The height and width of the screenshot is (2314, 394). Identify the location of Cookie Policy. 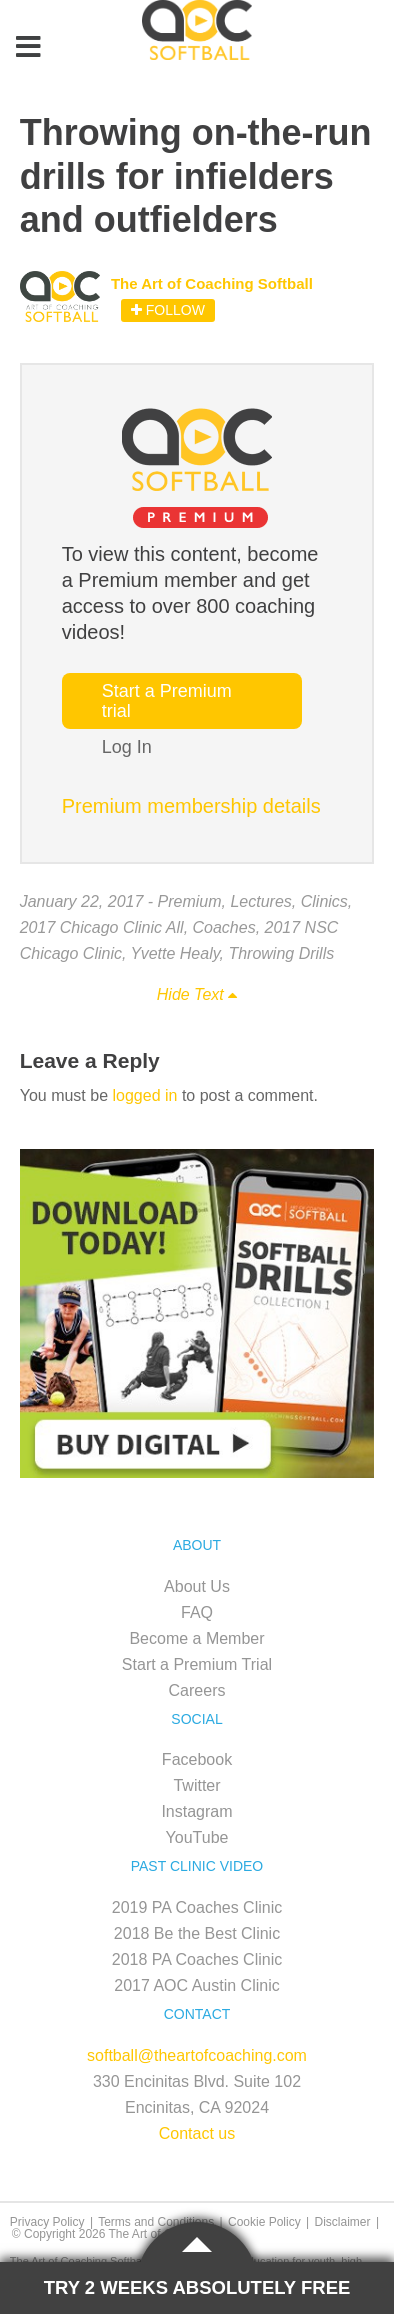
(264, 2222).